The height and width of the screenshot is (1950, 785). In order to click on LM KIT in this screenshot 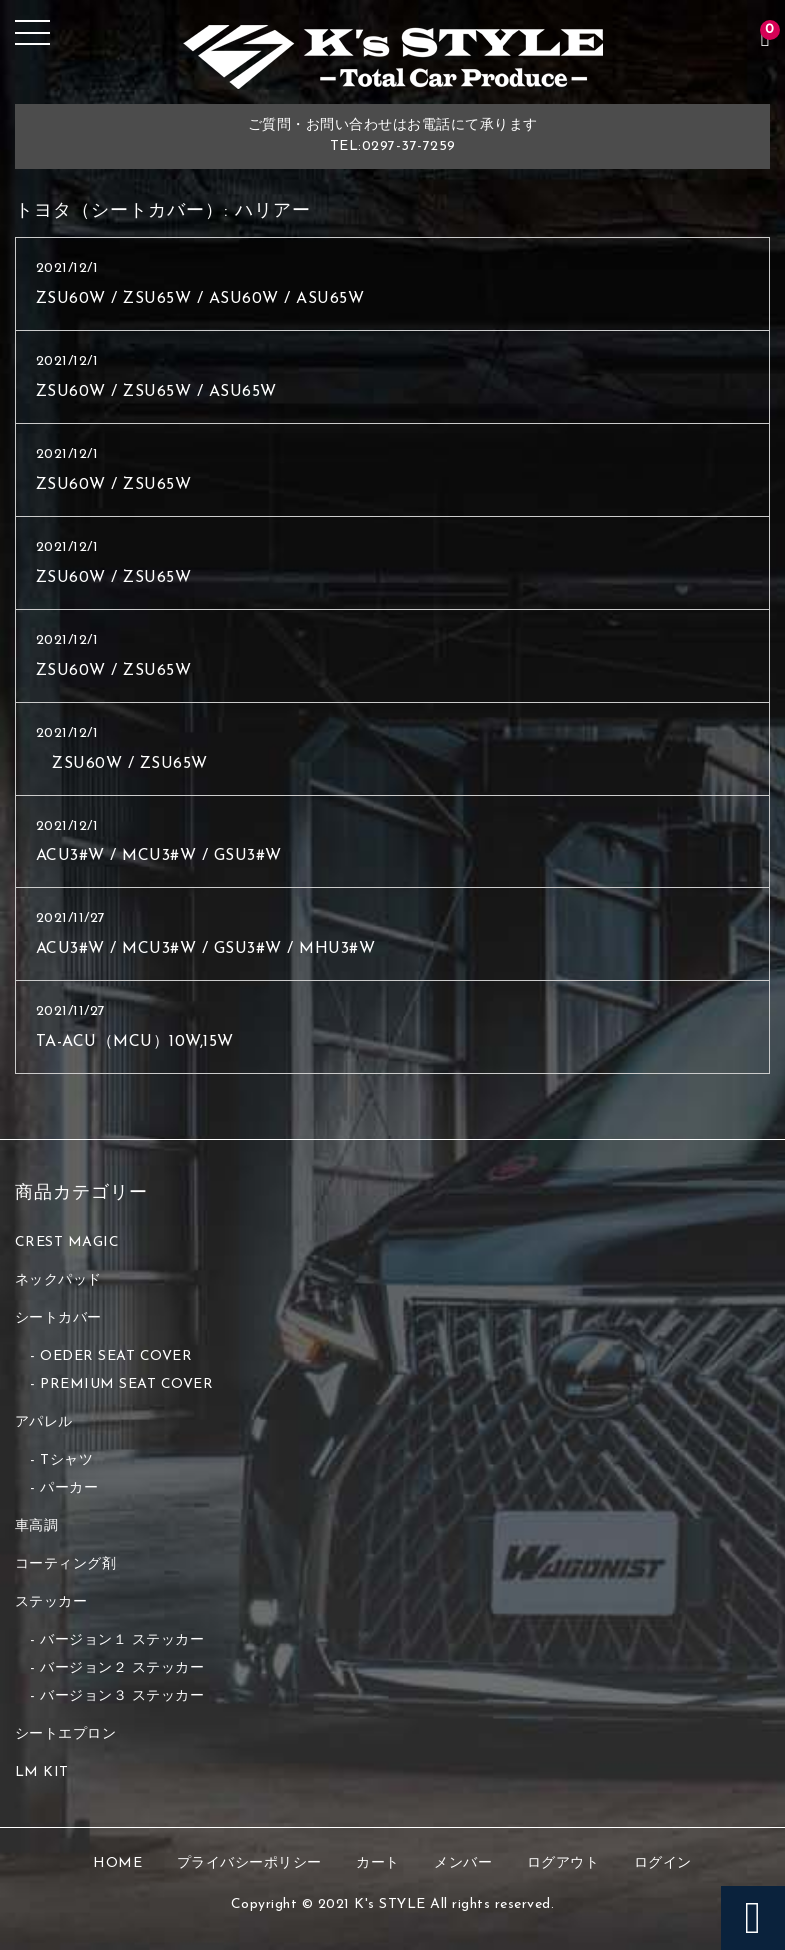, I will do `click(42, 1772)`.